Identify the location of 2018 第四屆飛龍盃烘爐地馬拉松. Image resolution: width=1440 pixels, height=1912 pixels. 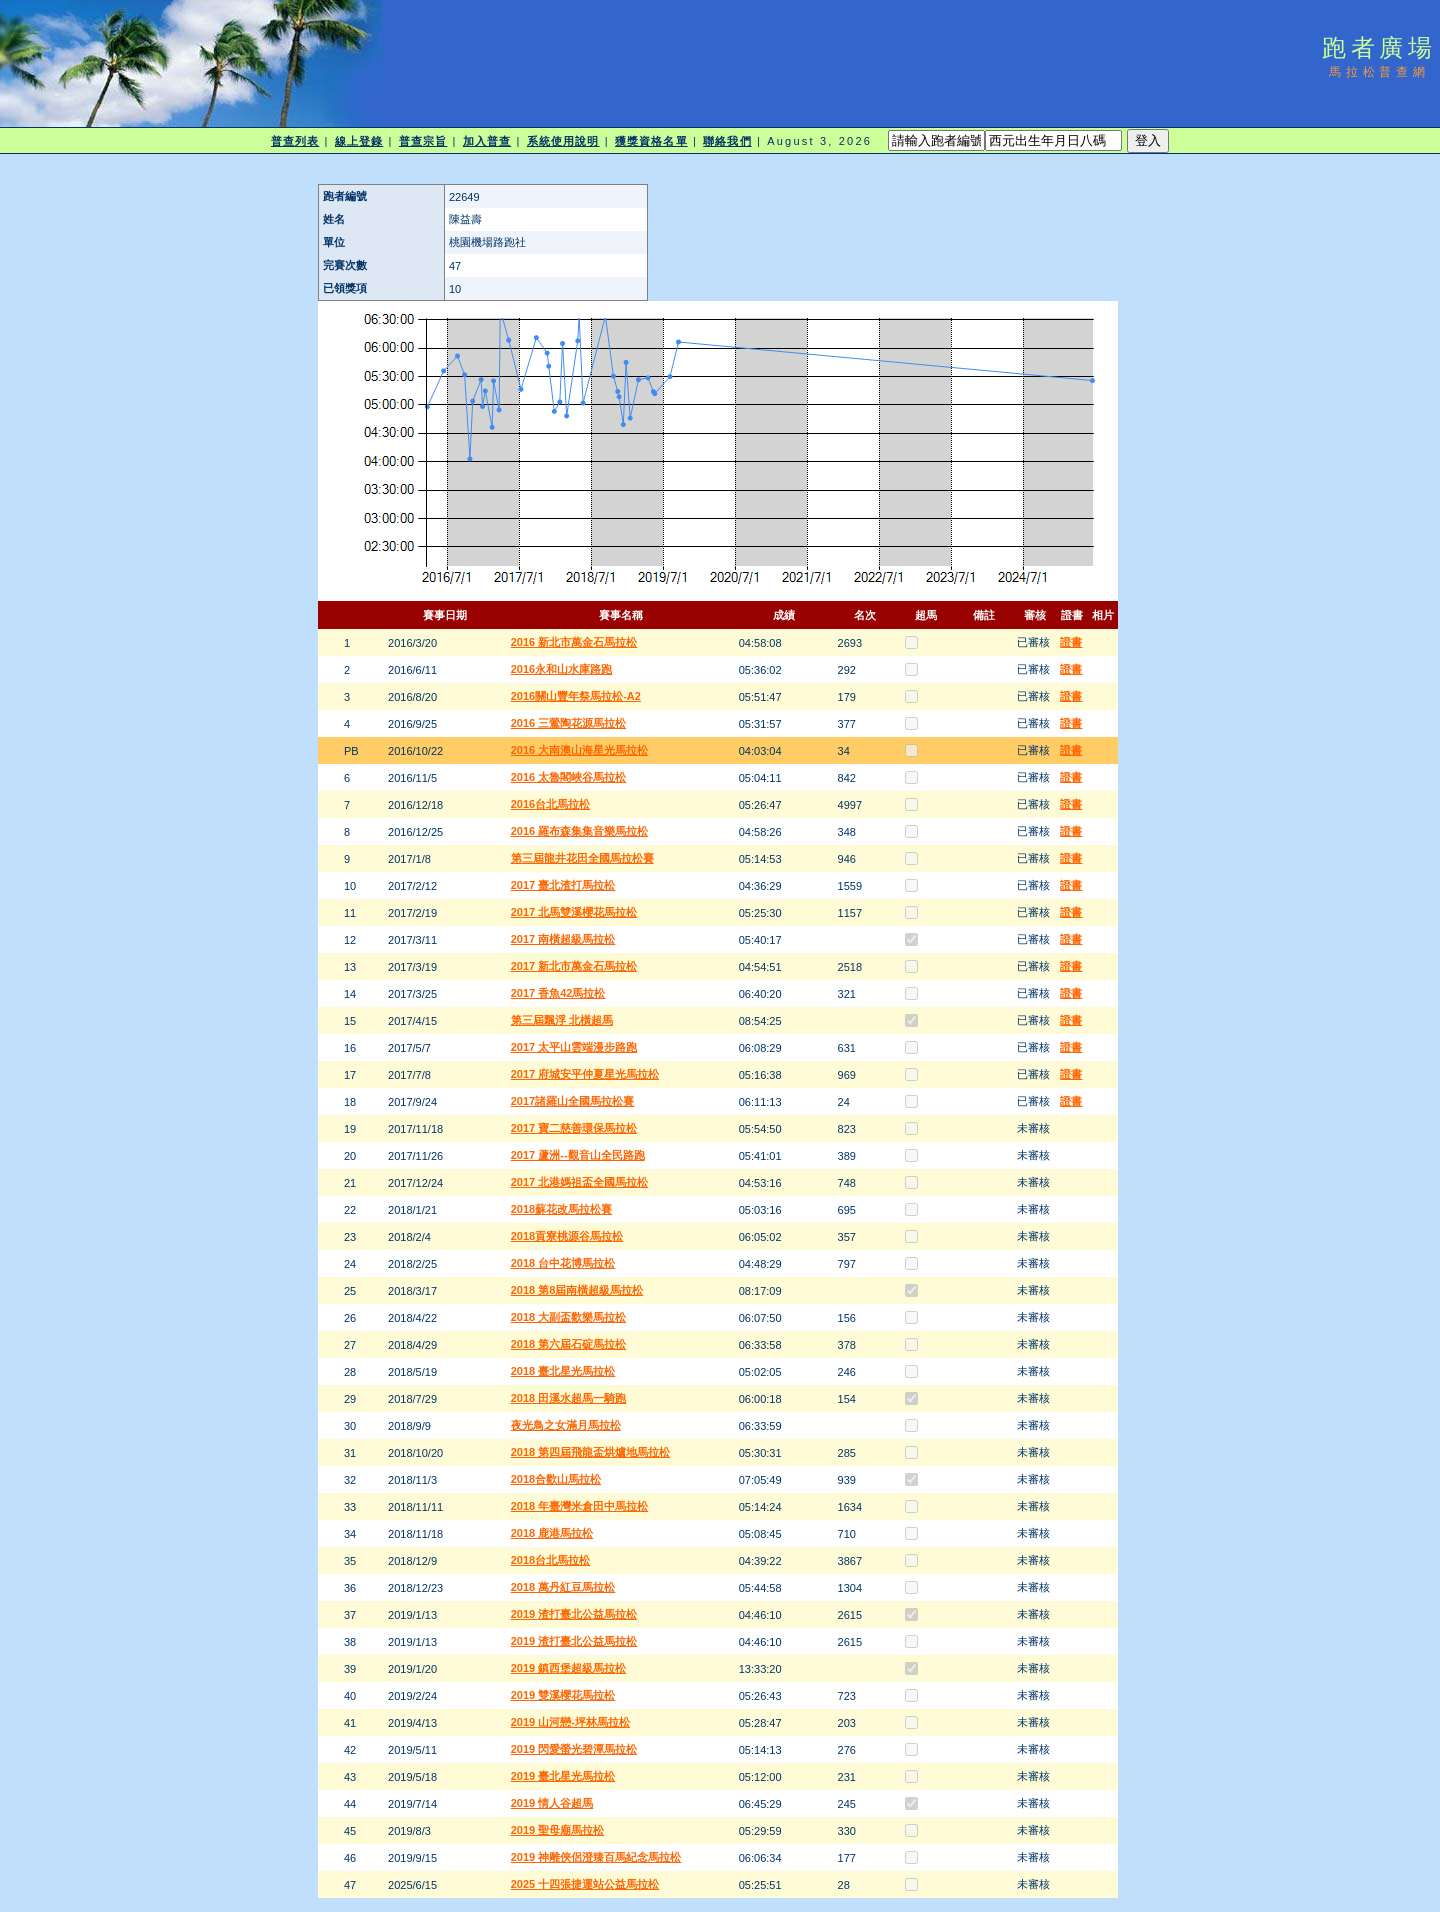
(591, 1452).